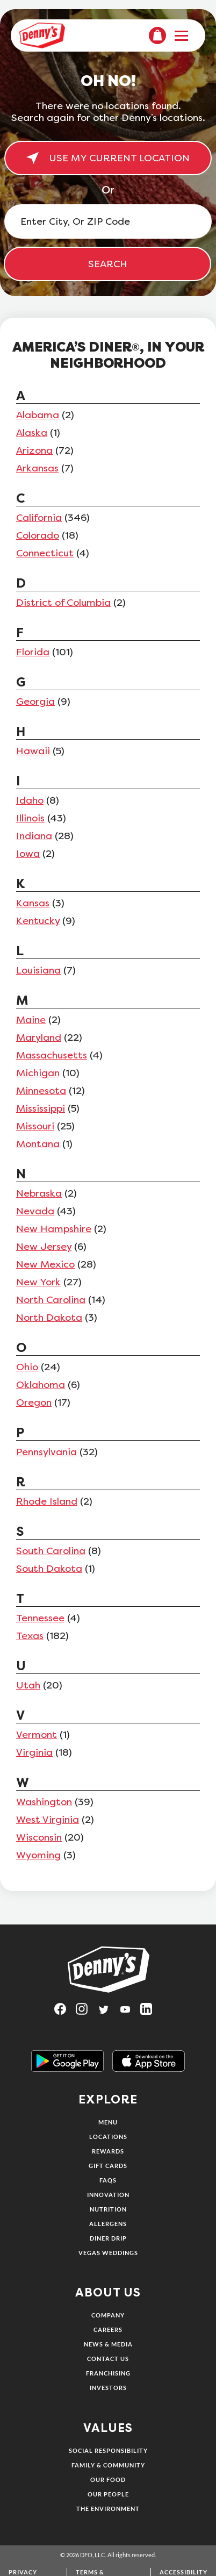  I want to click on Diner Drip, so click(108, 2238).